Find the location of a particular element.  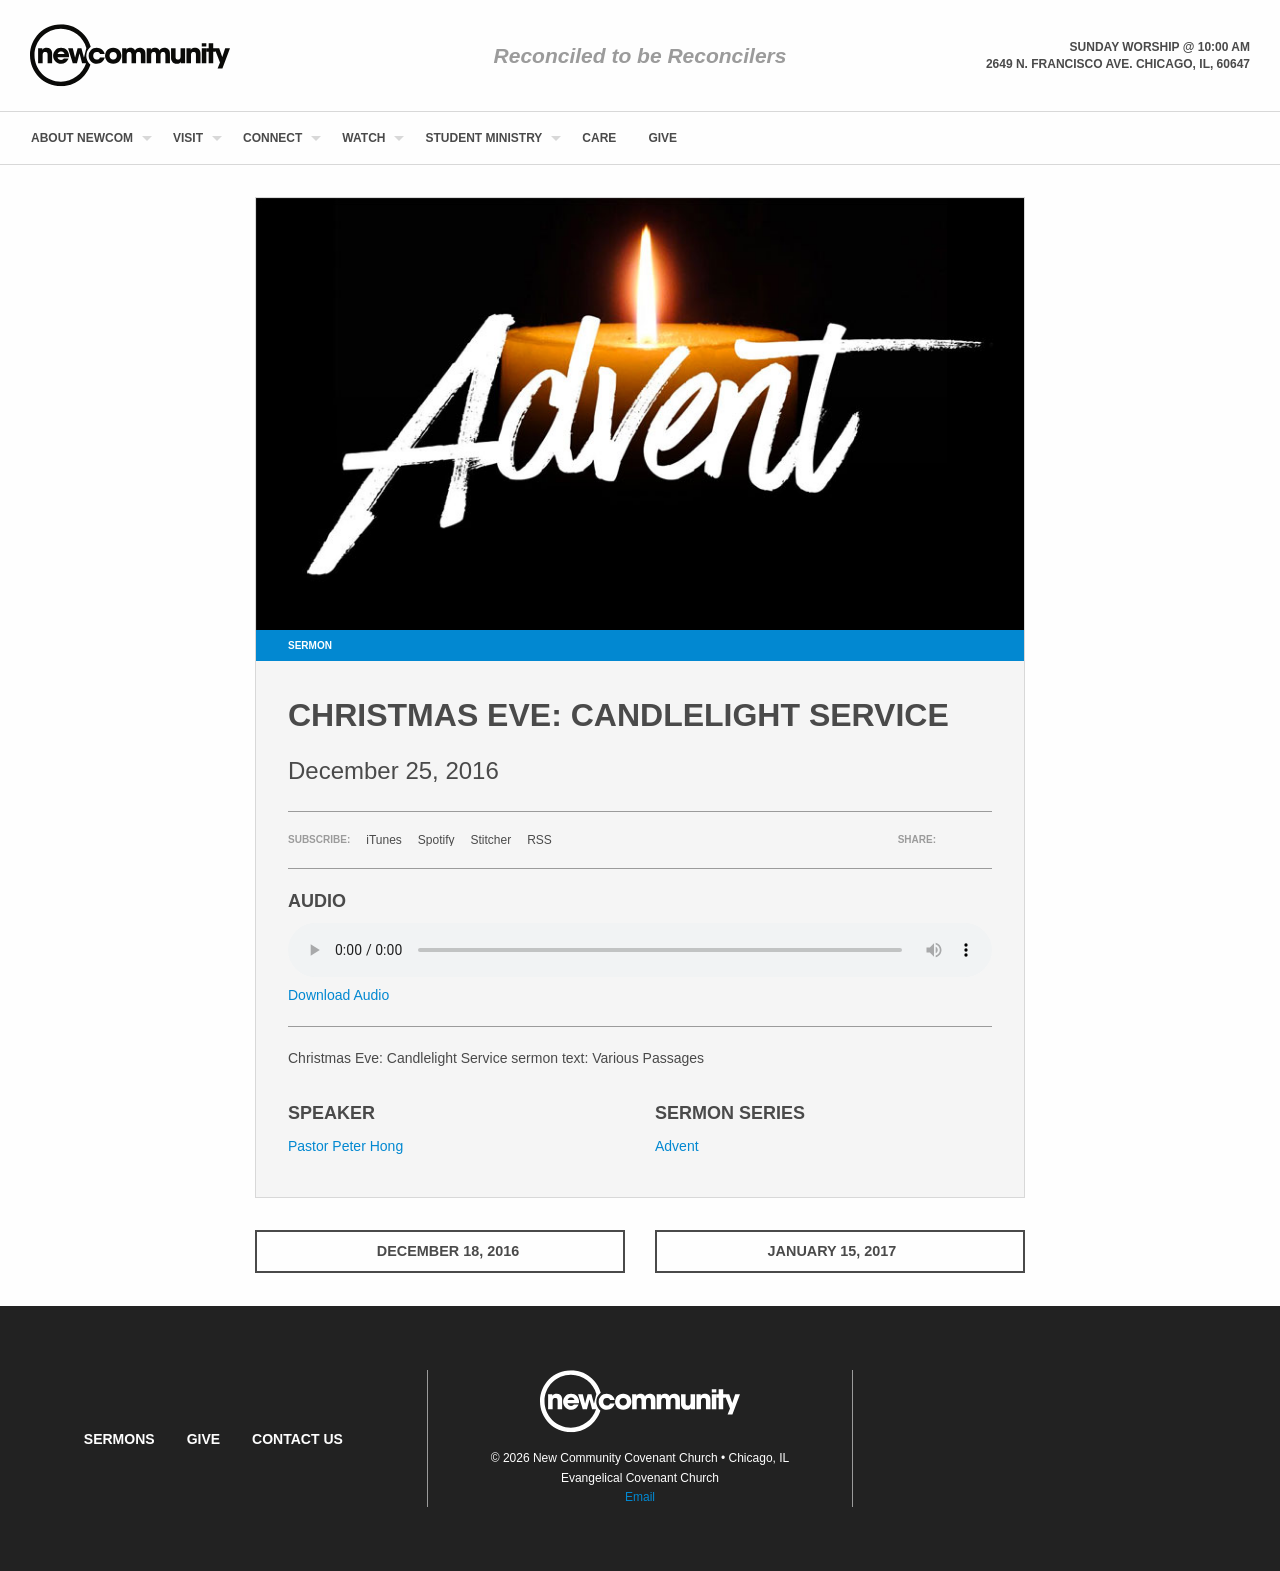

Give is located at coordinates (662, 138).